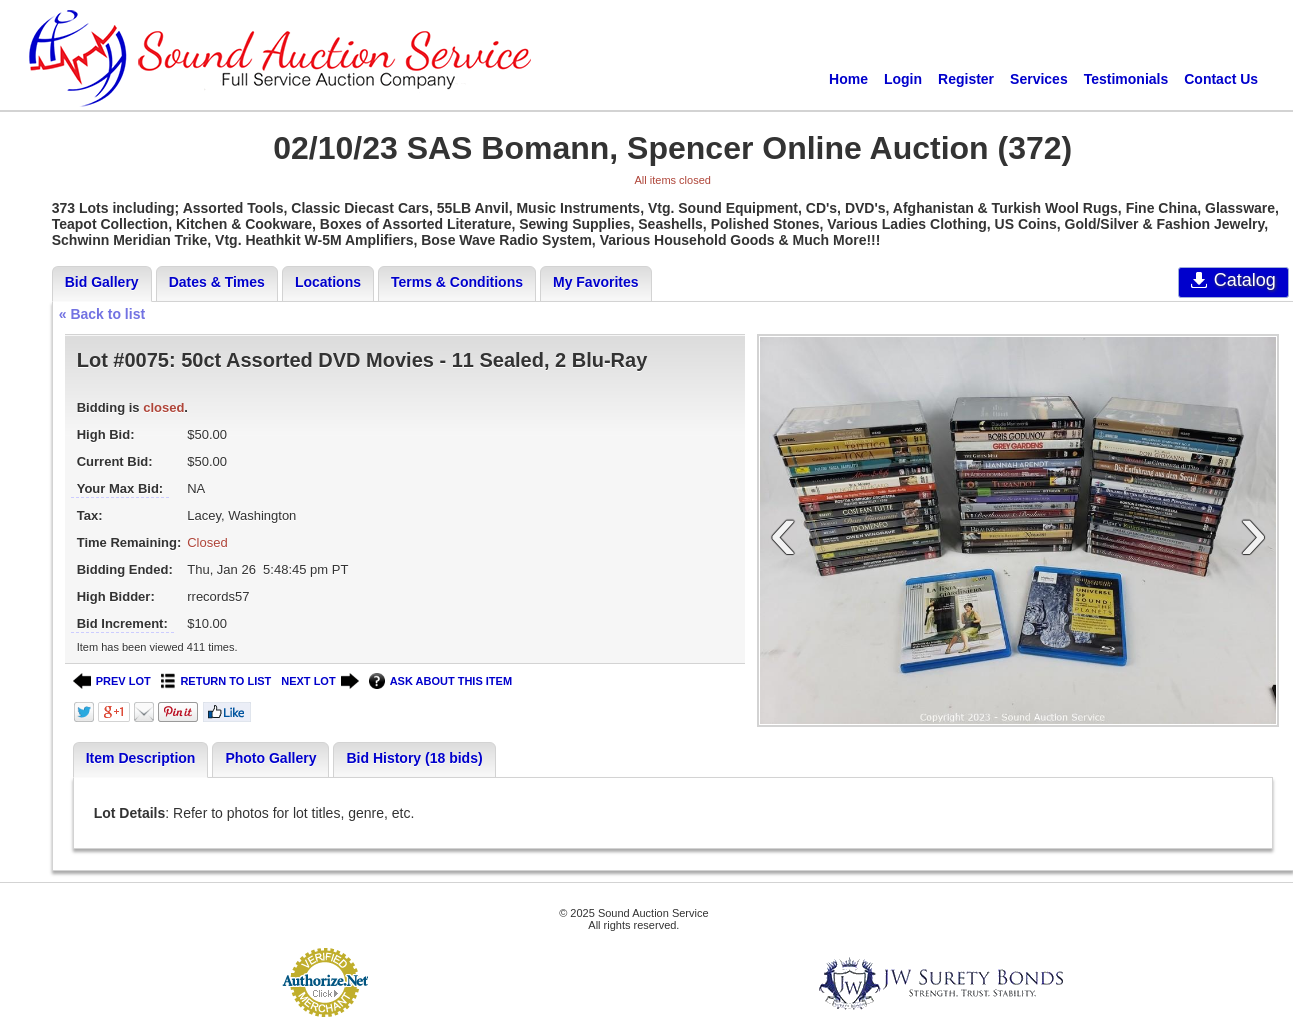 This screenshot has width=1293, height=1034. Describe the element at coordinates (903, 79) in the screenshot. I see `Login` at that location.